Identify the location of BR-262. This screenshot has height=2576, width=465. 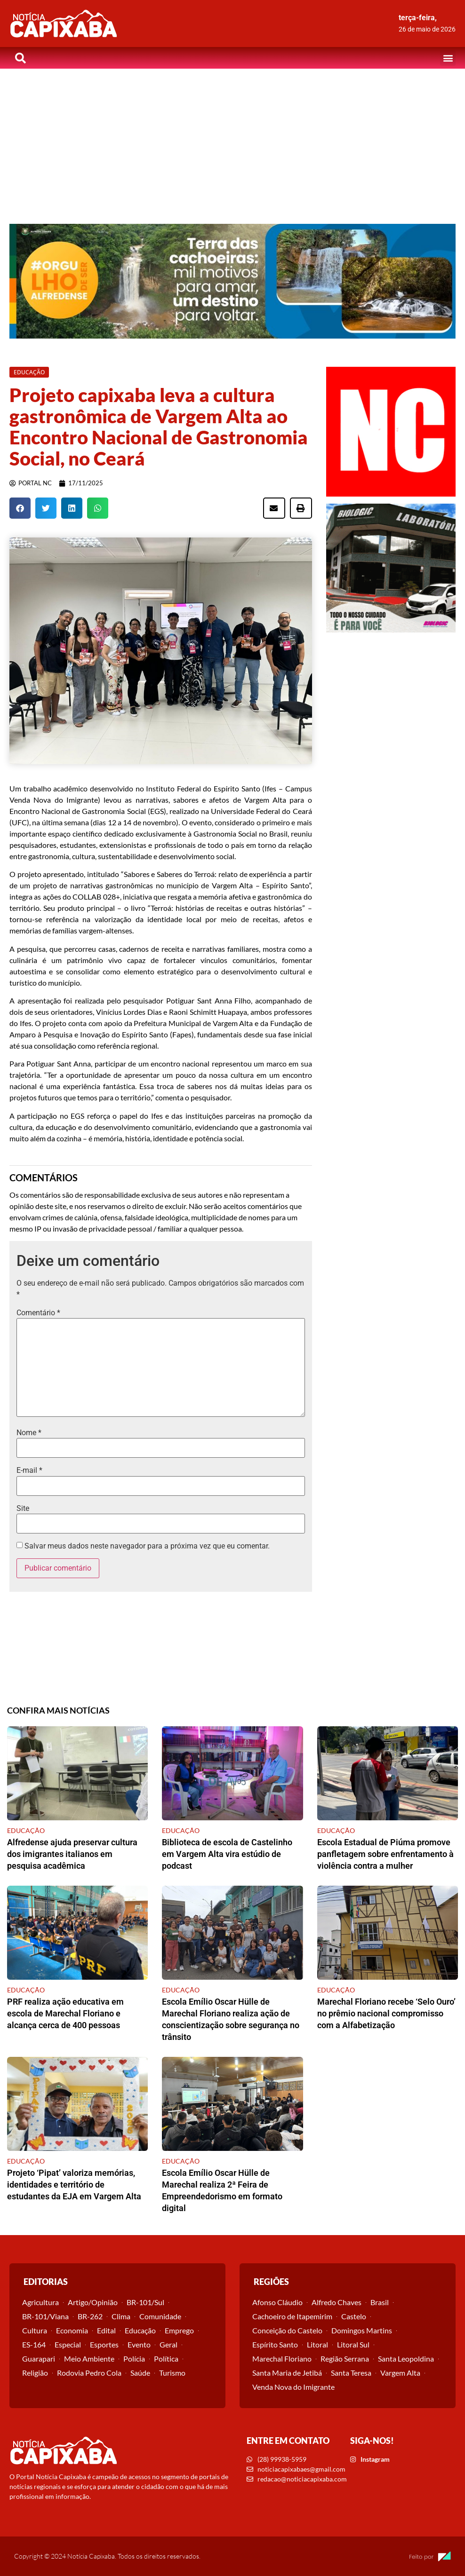
(90, 2316).